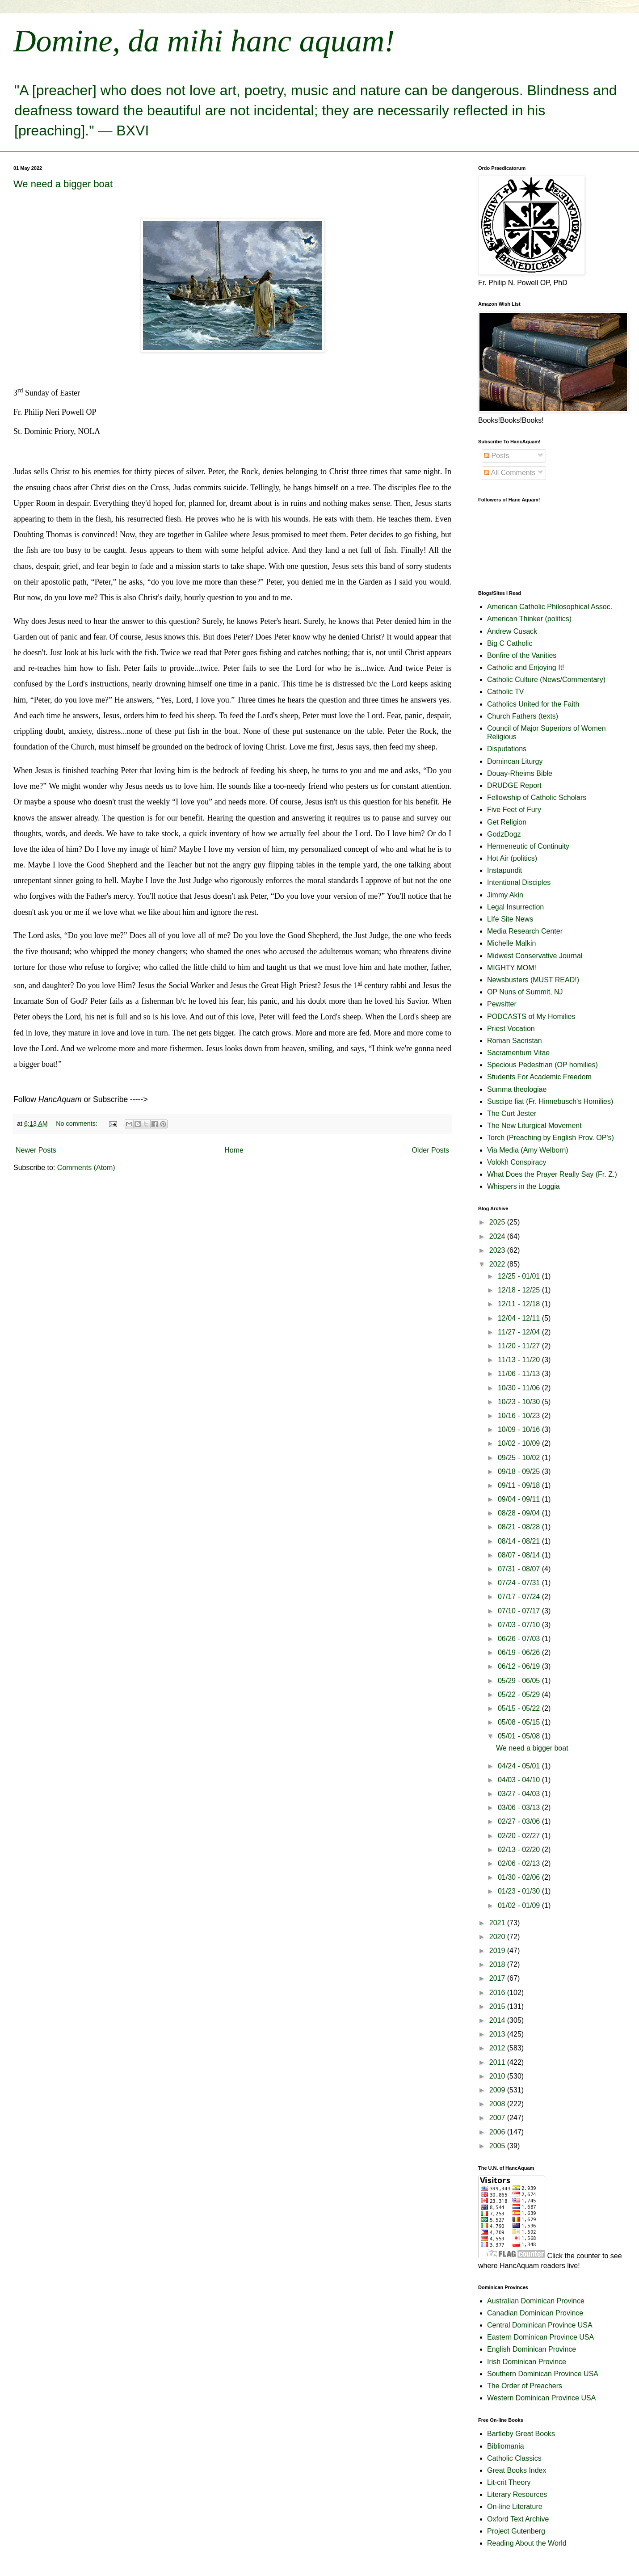 The image size is (639, 2576). What do you see at coordinates (526, 2362) in the screenshot?
I see `Irish Dominican Province` at bounding box center [526, 2362].